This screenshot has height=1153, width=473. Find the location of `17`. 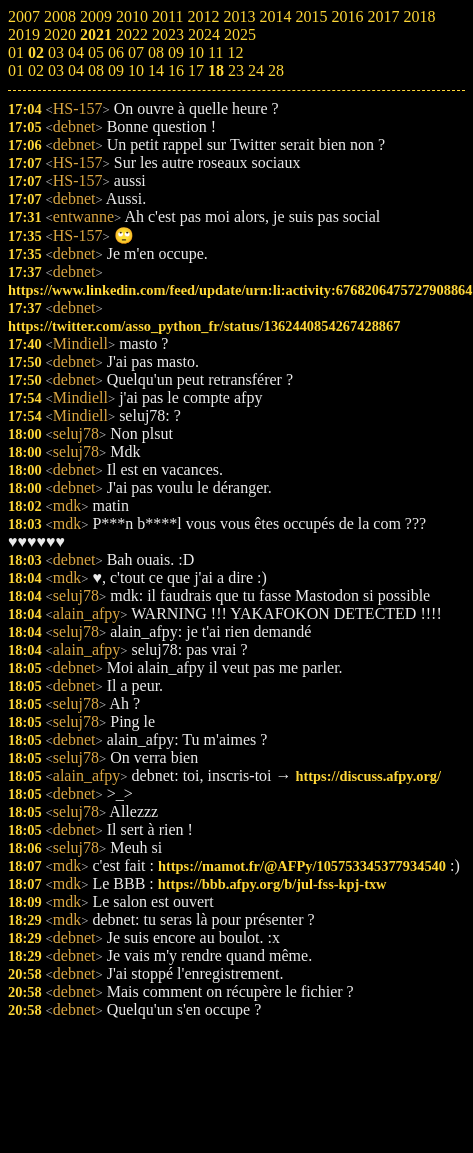

17 is located at coordinates (196, 70).